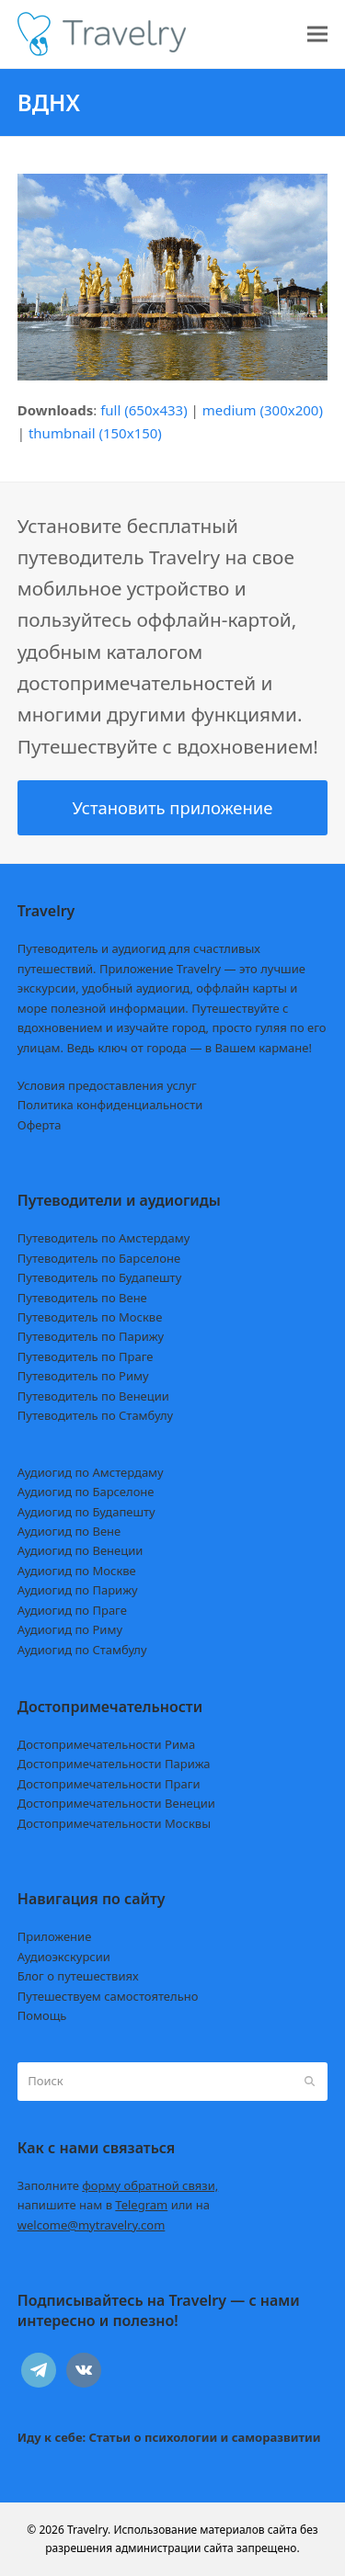 Image resolution: width=345 pixels, height=2576 pixels. What do you see at coordinates (82, 1649) in the screenshot?
I see `Аудиогид по Стамбулу` at bounding box center [82, 1649].